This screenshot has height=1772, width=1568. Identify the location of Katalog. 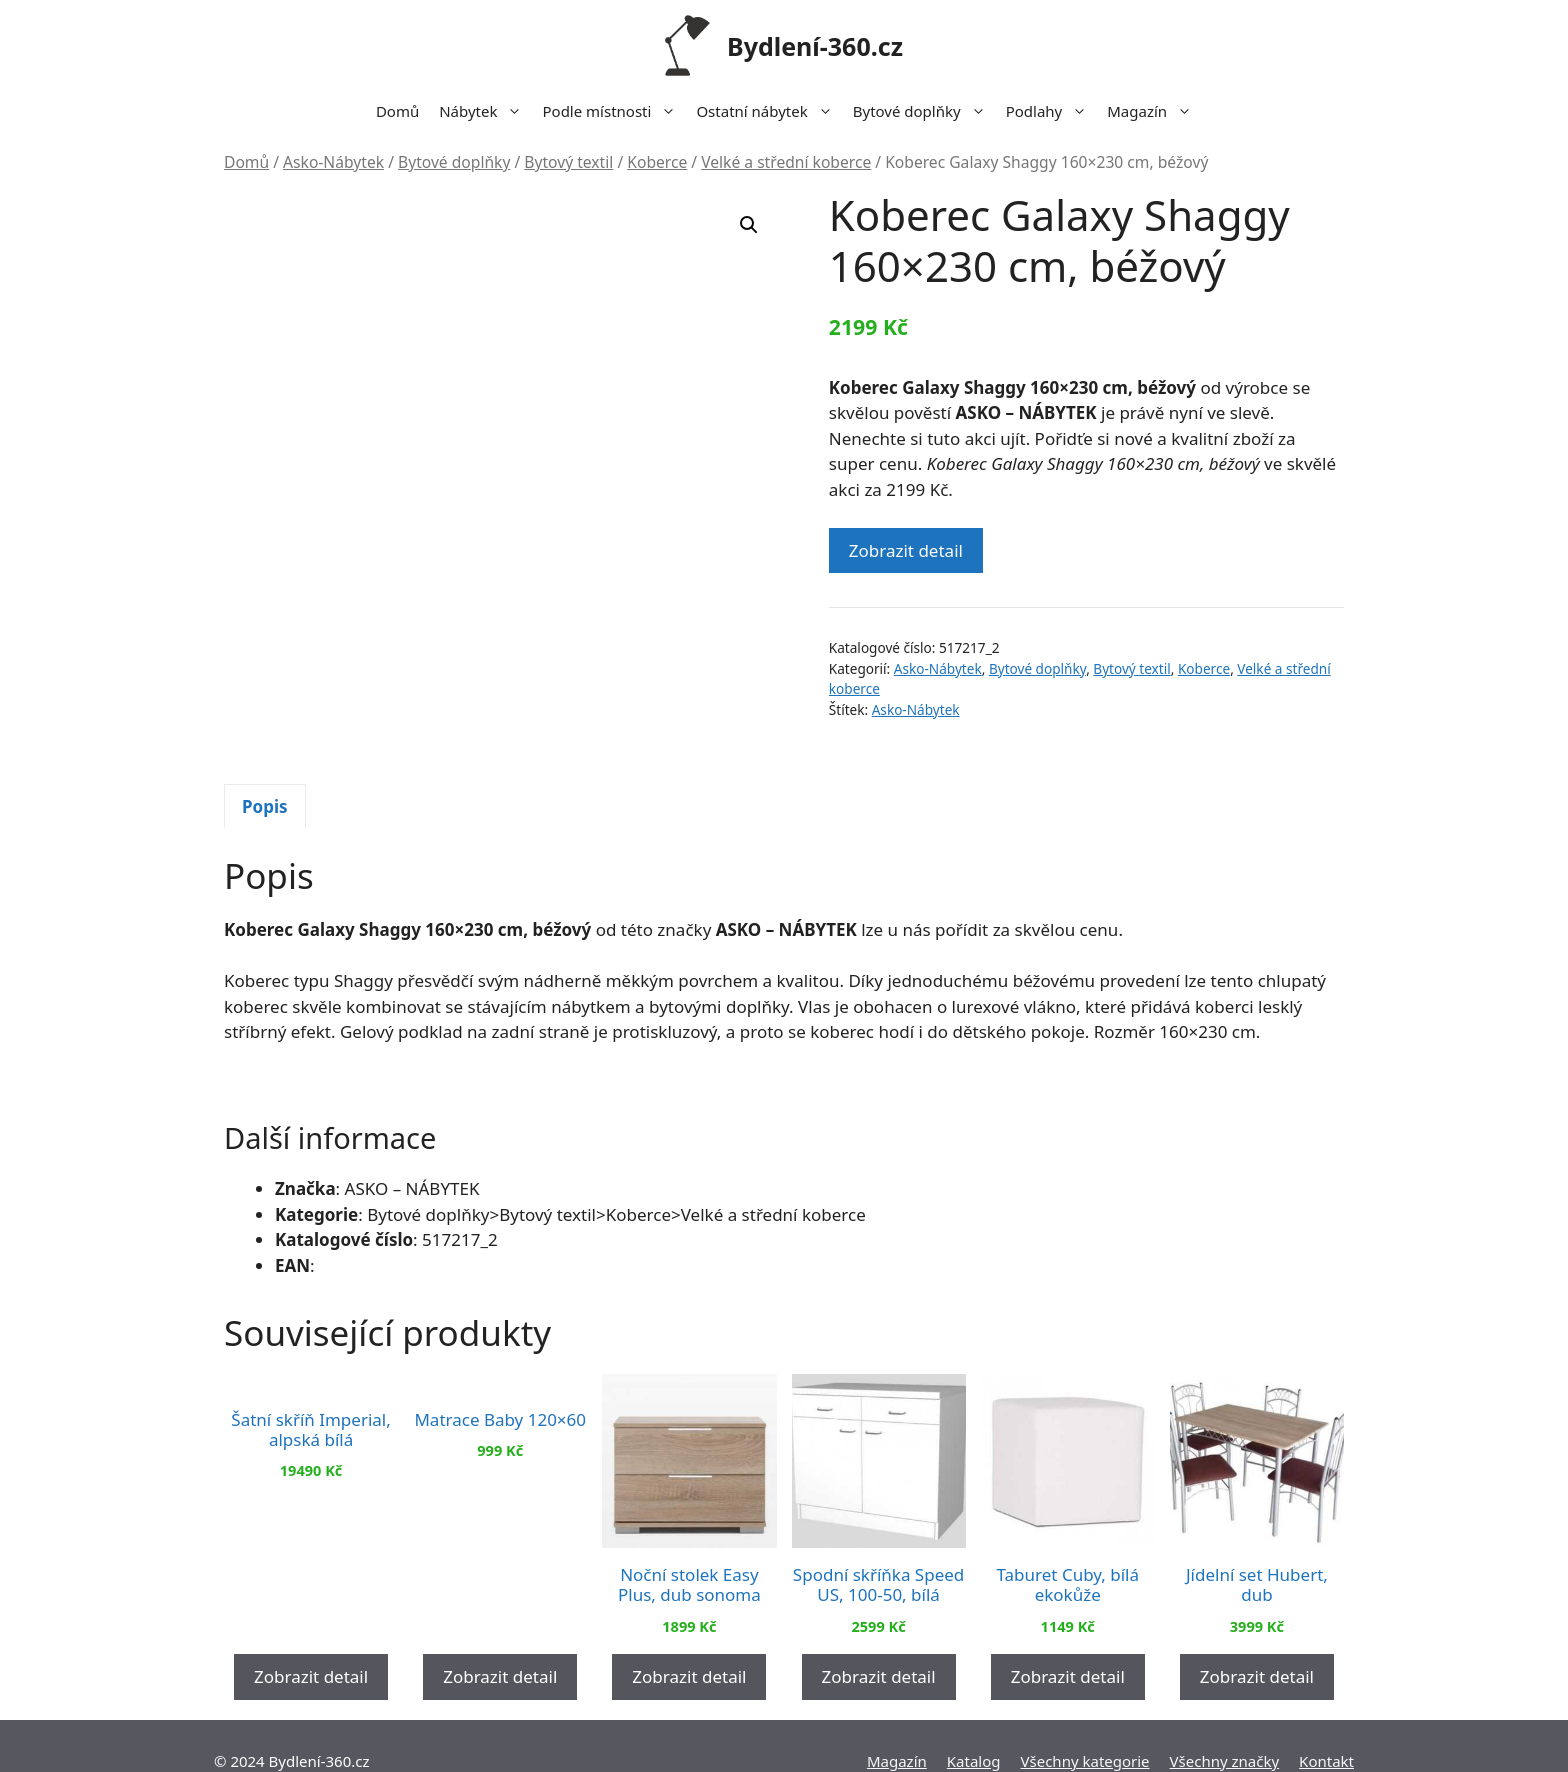
(974, 1730).